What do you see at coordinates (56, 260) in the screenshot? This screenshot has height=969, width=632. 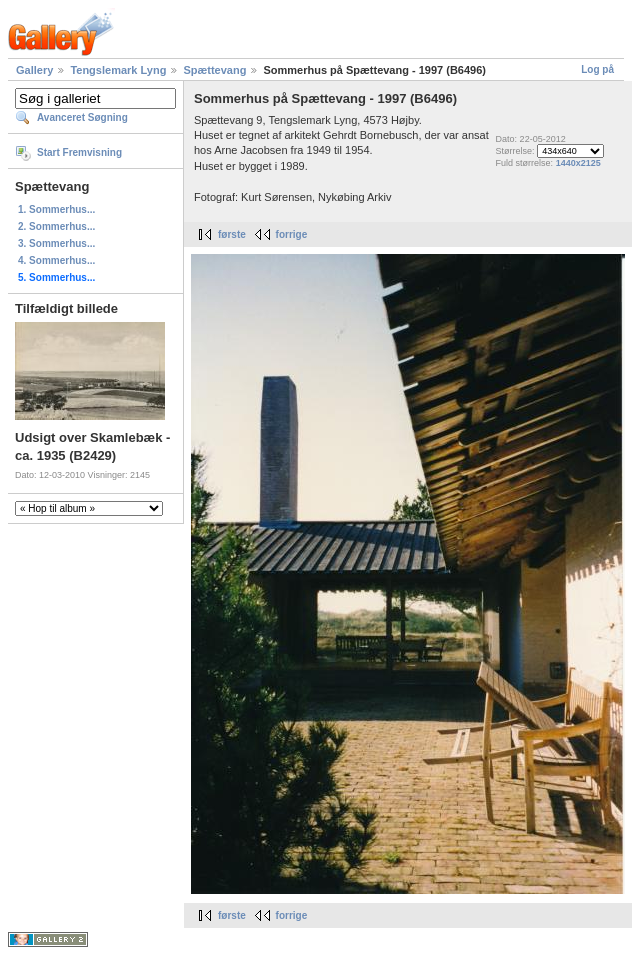 I see `4. Sommerhus...` at bounding box center [56, 260].